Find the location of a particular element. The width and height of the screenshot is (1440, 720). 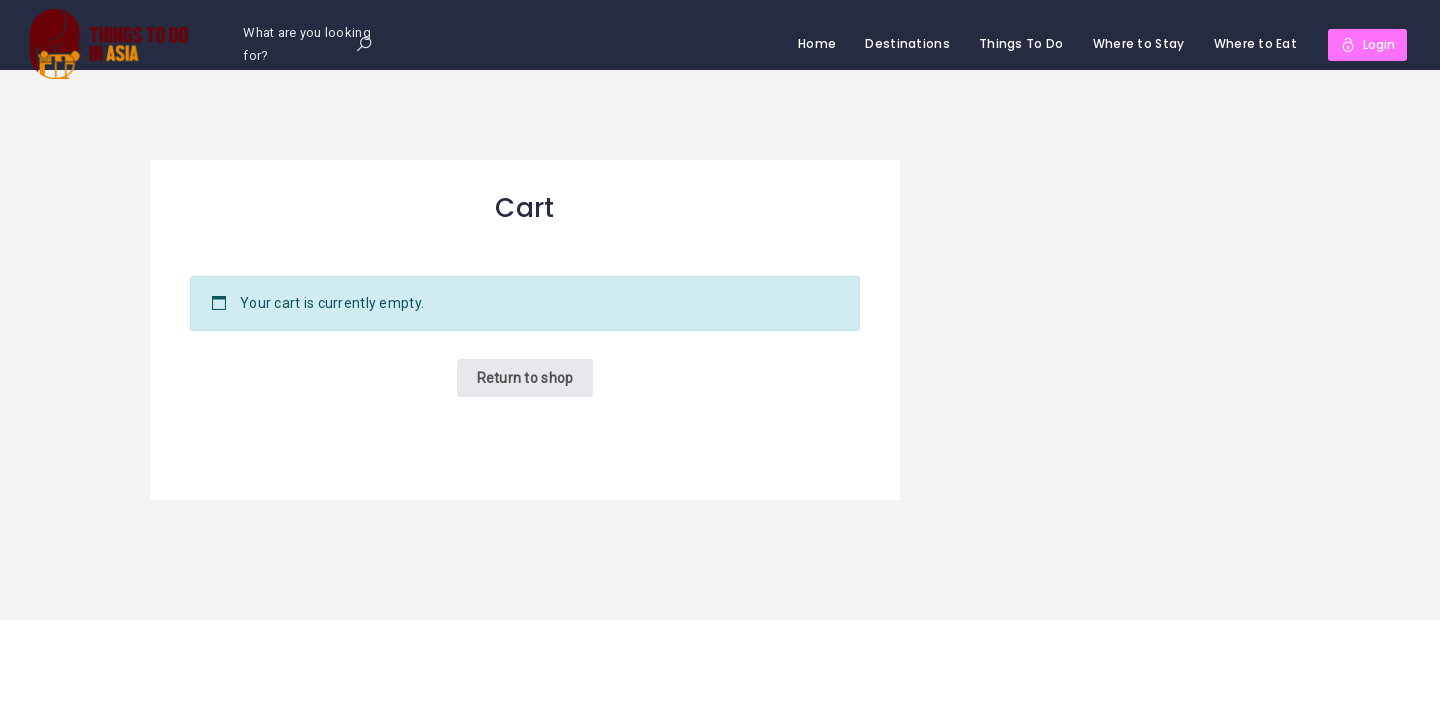

Destinations is located at coordinates (907, 43).